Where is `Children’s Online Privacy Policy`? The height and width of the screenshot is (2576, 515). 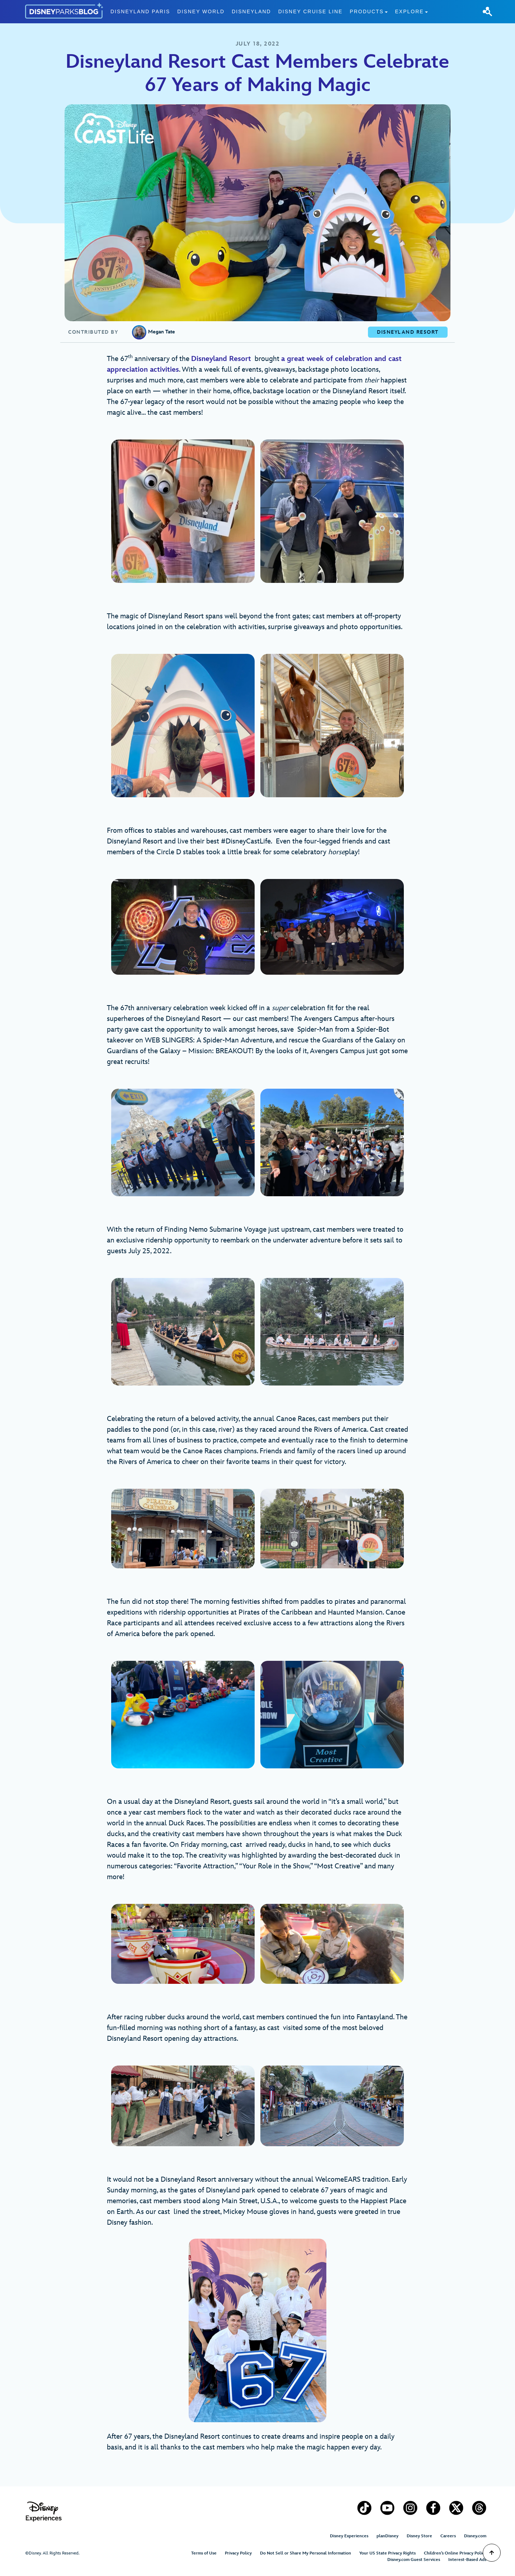
Children’s Online Privacy Policy is located at coordinates (455, 2553).